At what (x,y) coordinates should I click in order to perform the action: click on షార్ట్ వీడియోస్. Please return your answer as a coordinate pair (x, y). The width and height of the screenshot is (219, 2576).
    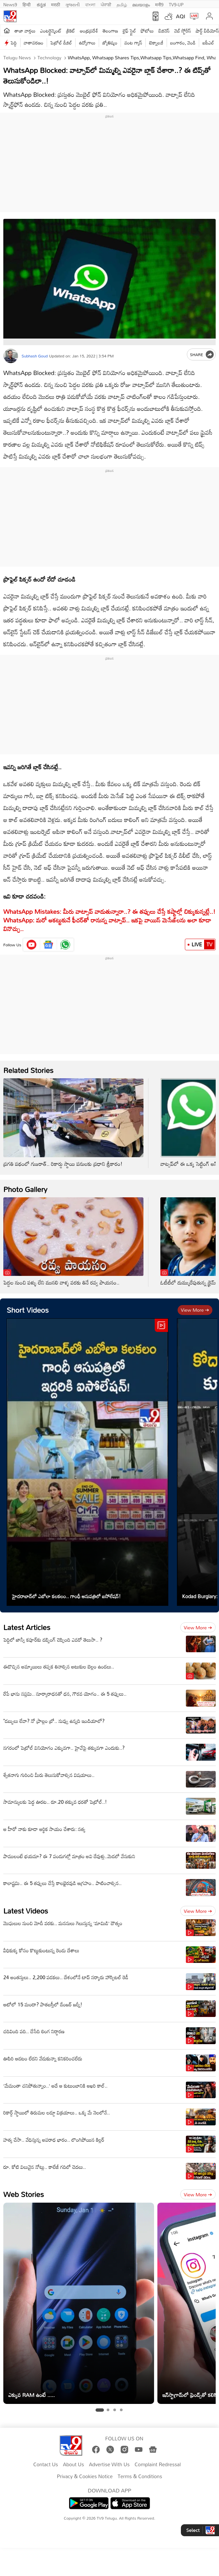
    Looking at the image, I should click on (207, 30).